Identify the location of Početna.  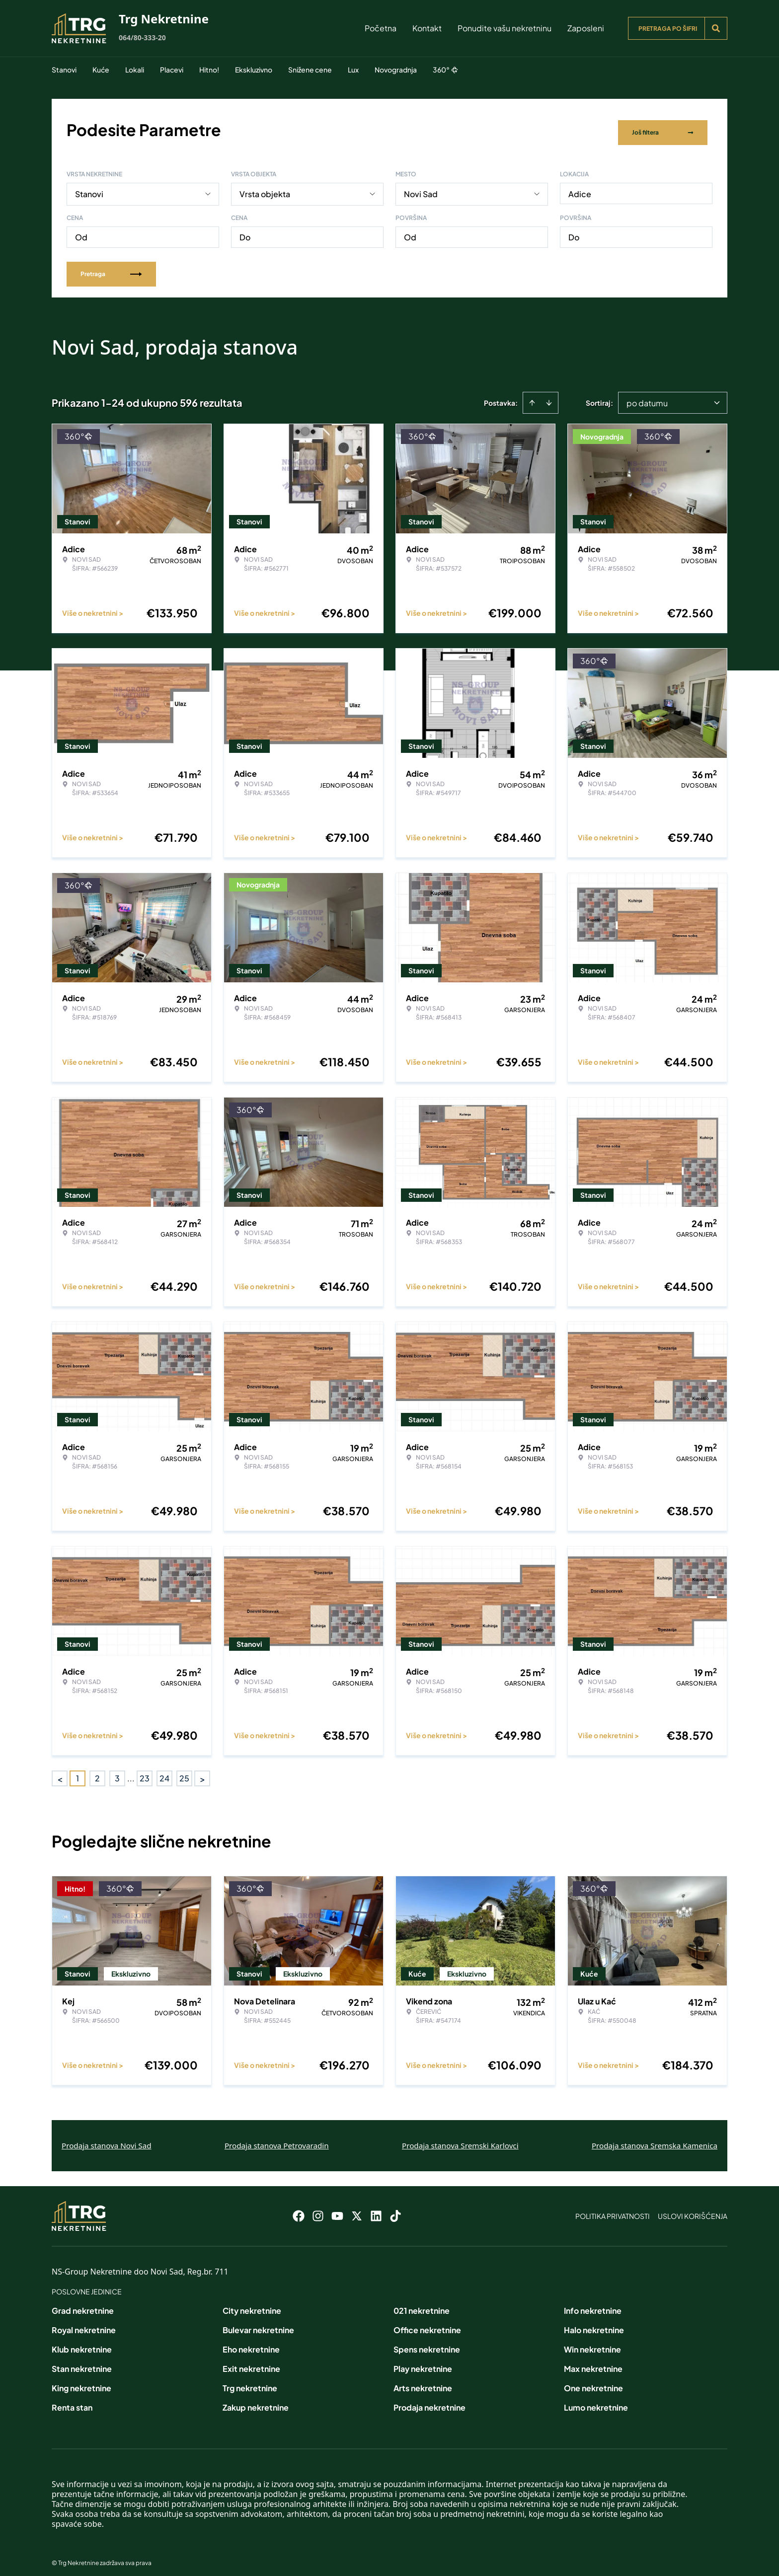
(380, 28).